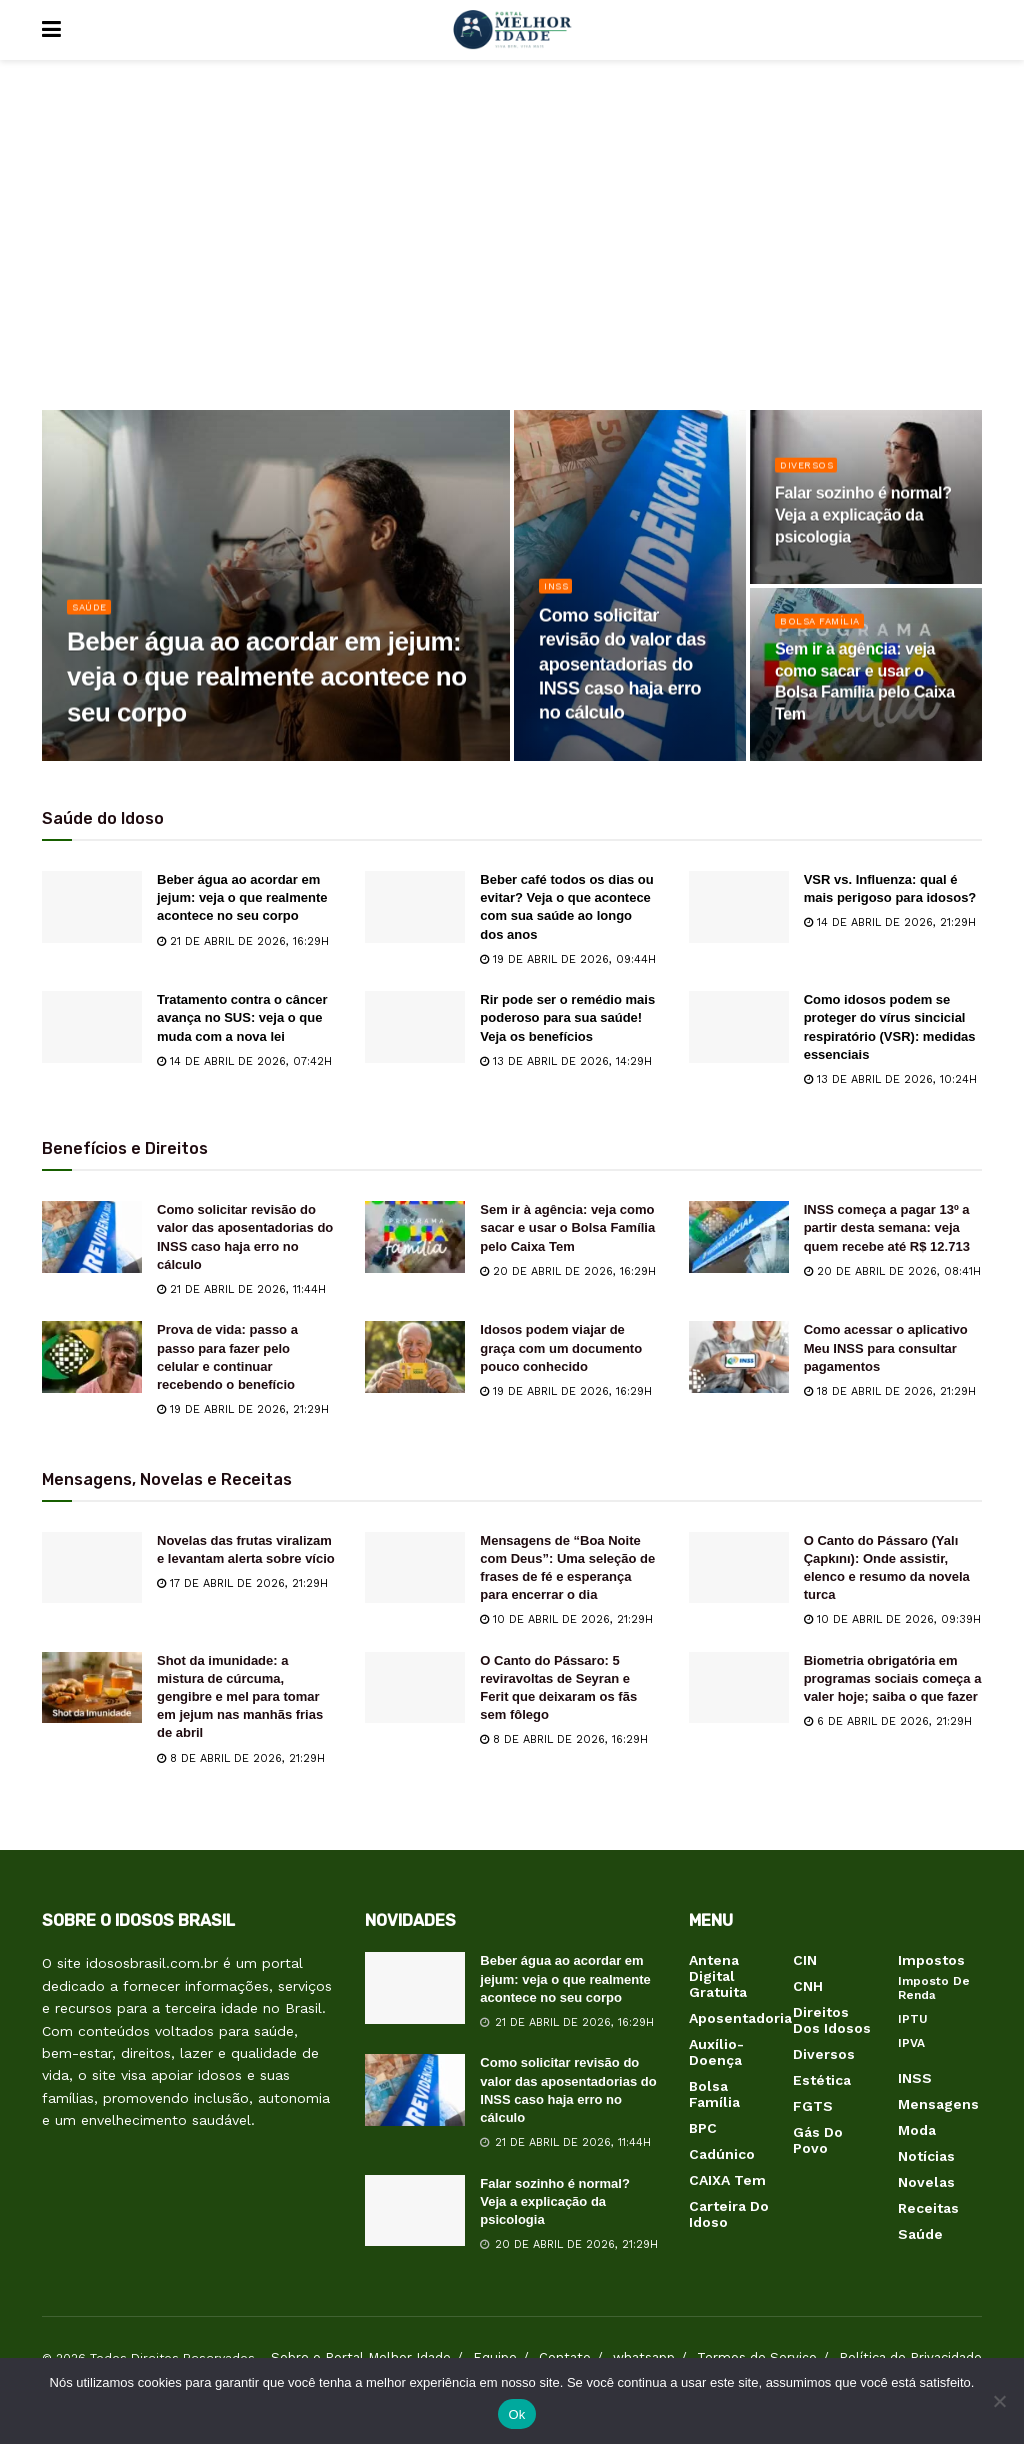 Image resolution: width=1024 pixels, height=2444 pixels. I want to click on 6 de abril de 2026, 21:29h, so click(888, 1721).